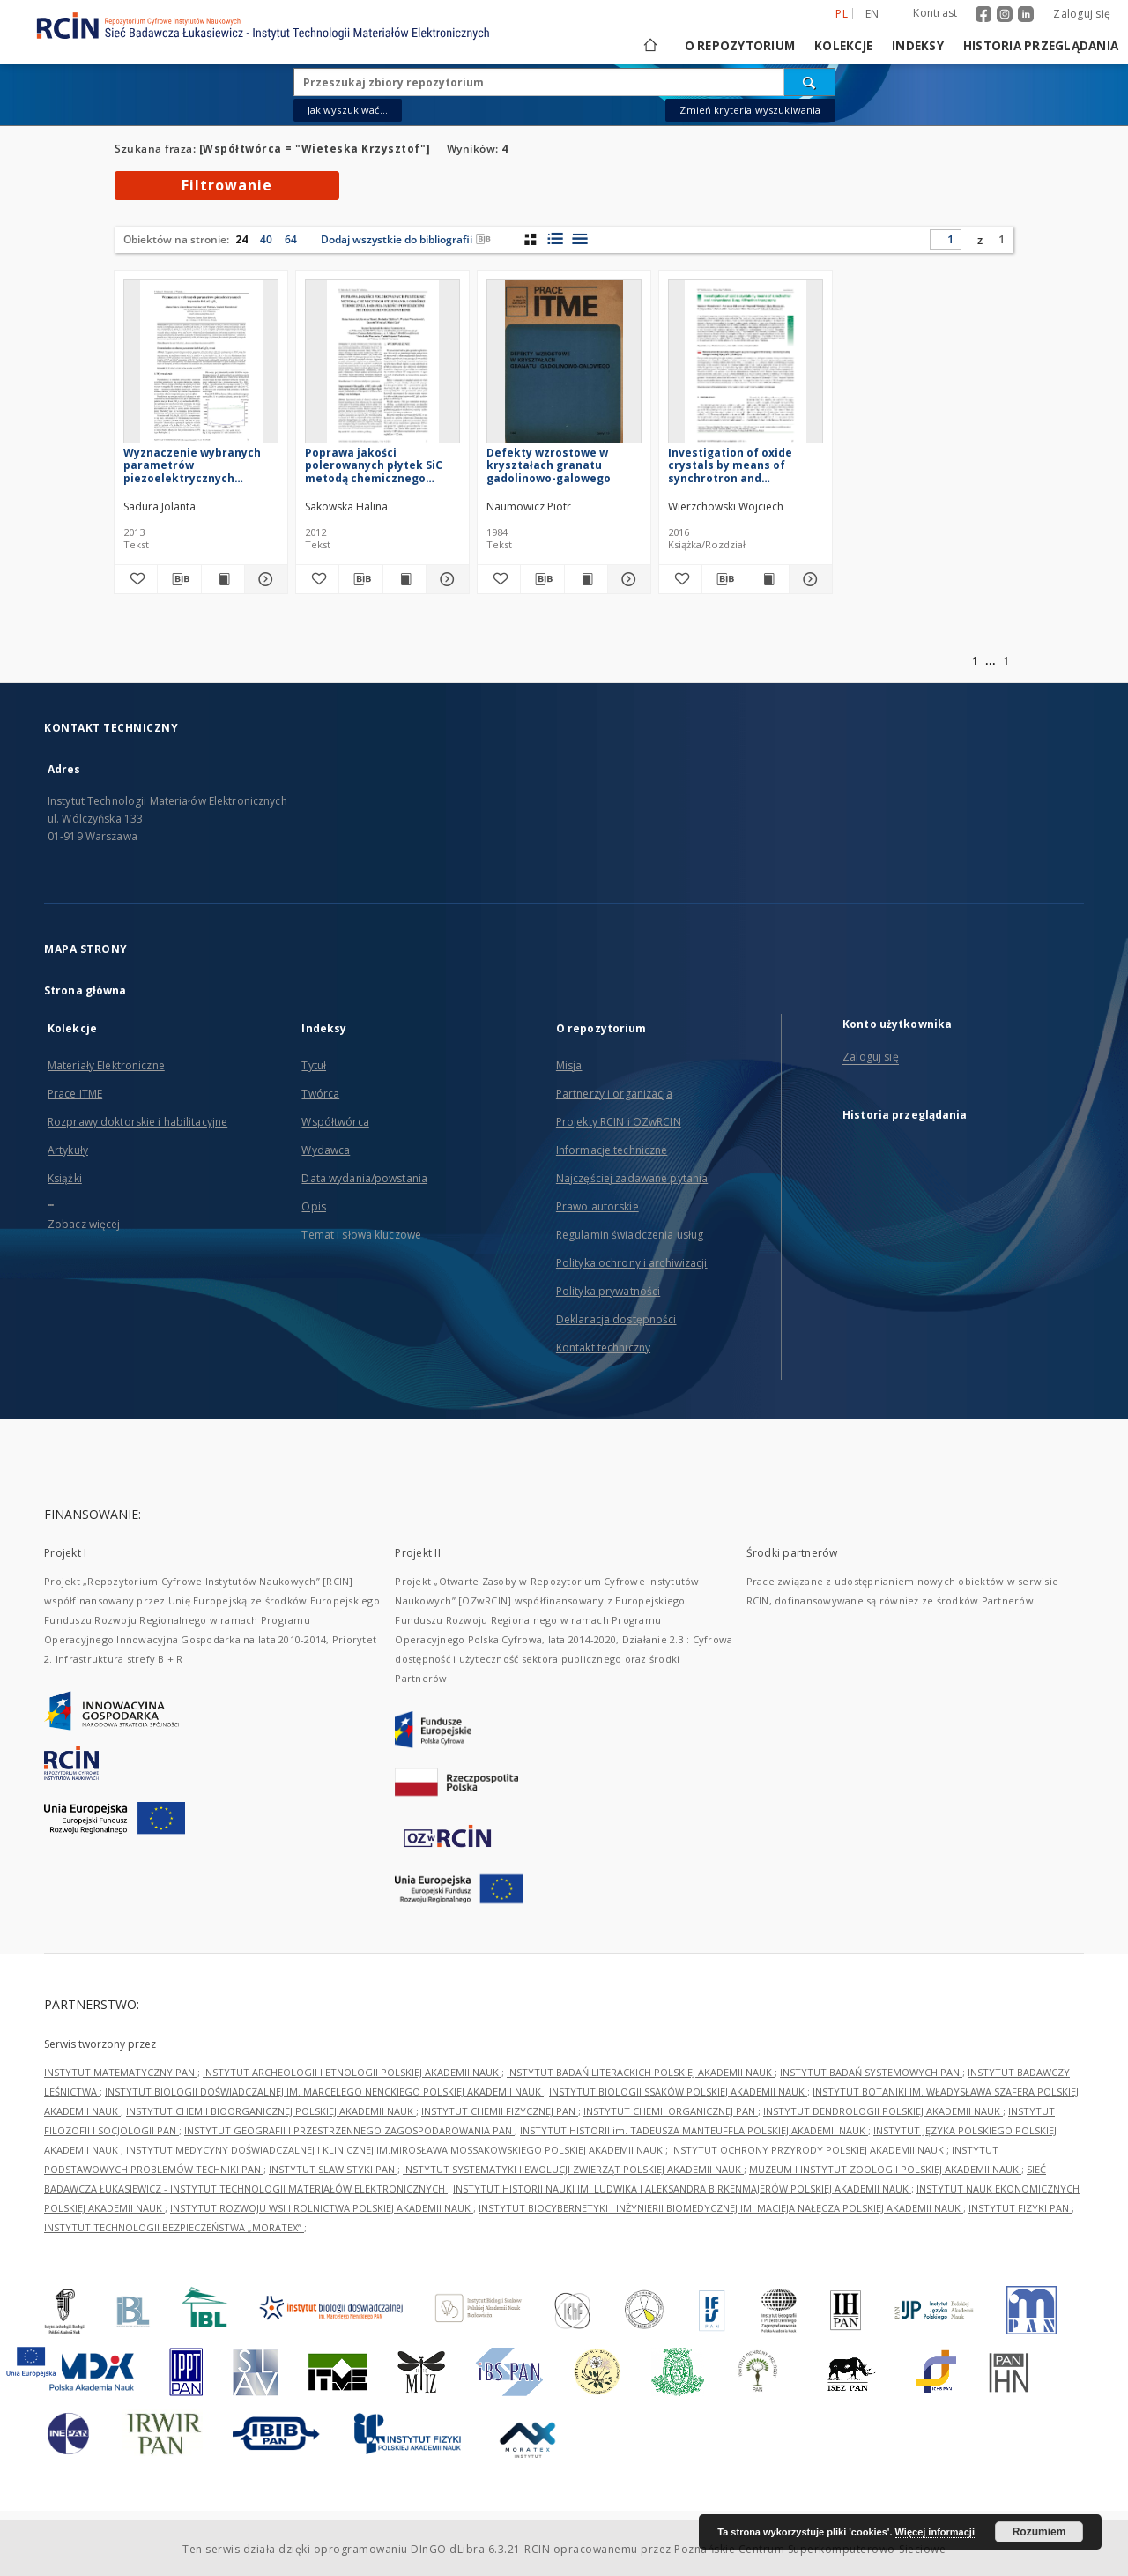 The width and height of the screenshot is (1128, 2576). I want to click on Opis, so click(313, 1206).